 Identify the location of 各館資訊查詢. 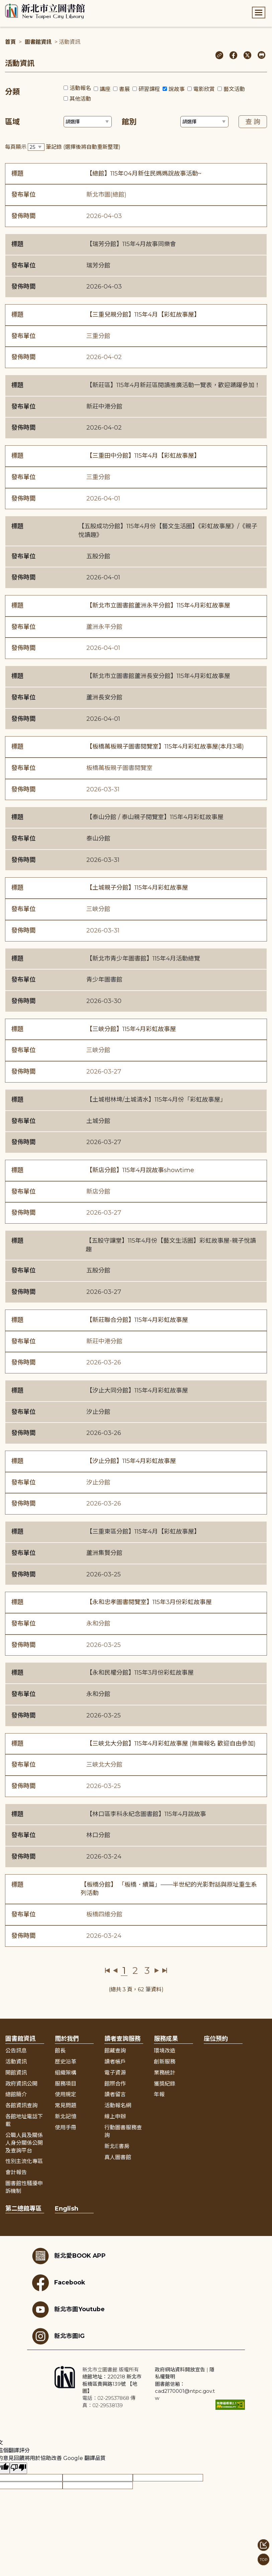
(21, 2105).